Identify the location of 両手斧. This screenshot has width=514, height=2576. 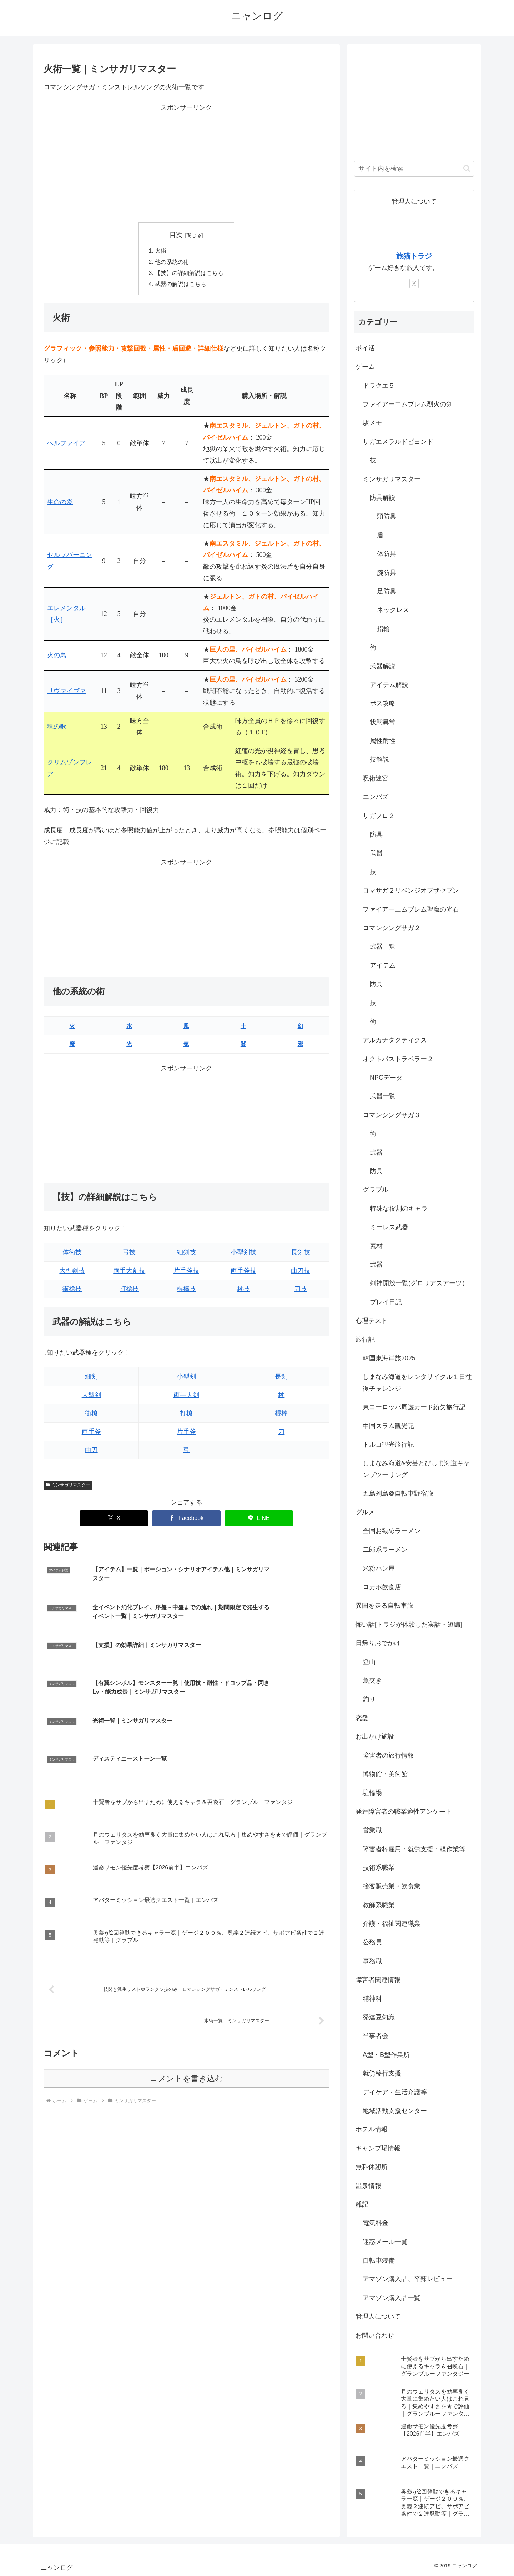
(91, 1433).